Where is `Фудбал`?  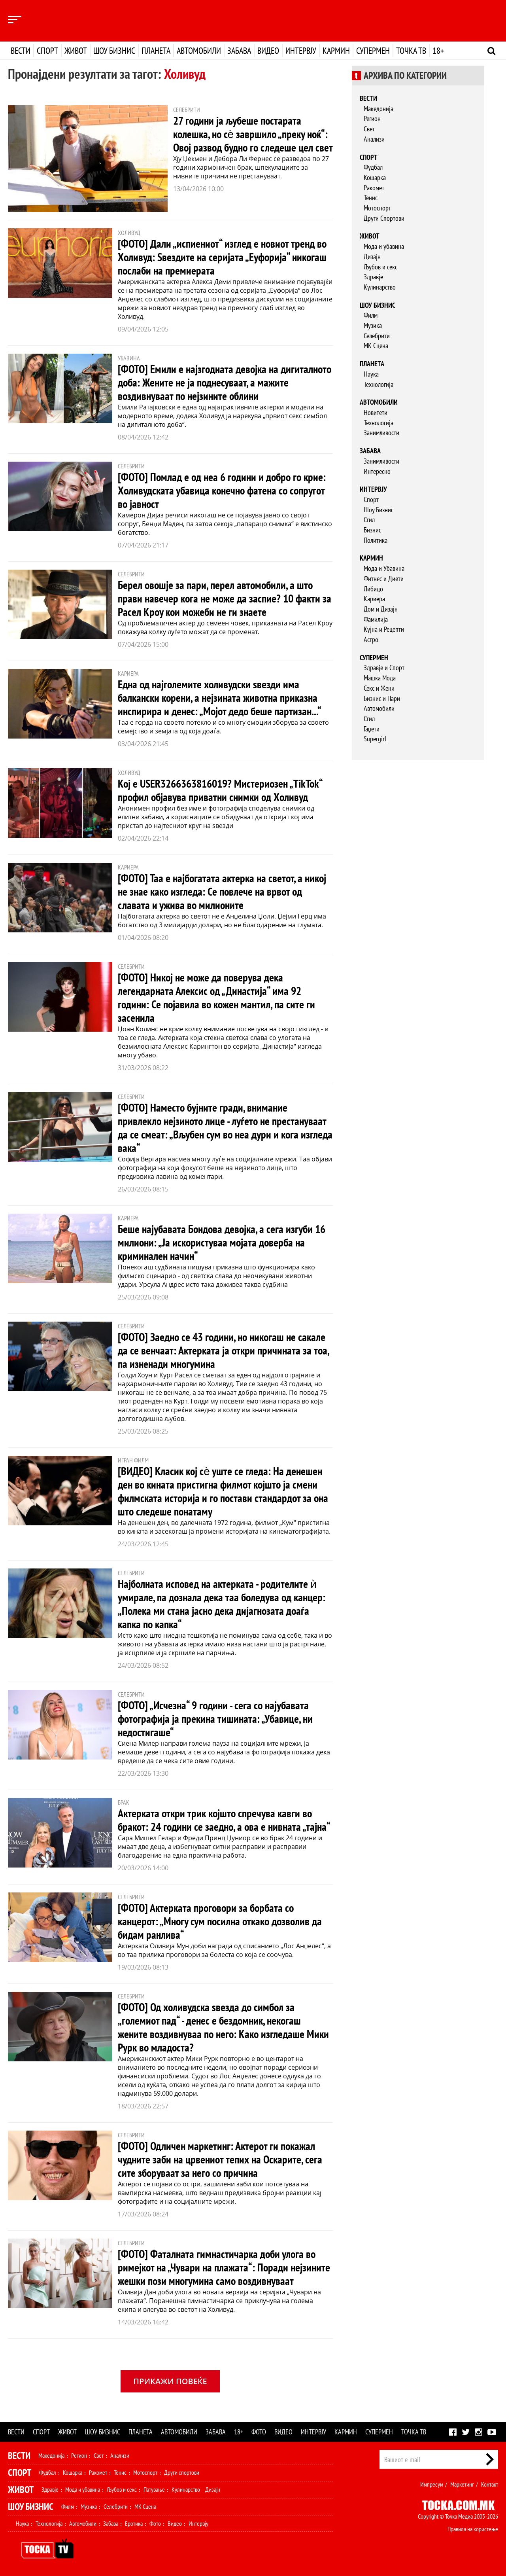
Фудбал is located at coordinates (373, 167).